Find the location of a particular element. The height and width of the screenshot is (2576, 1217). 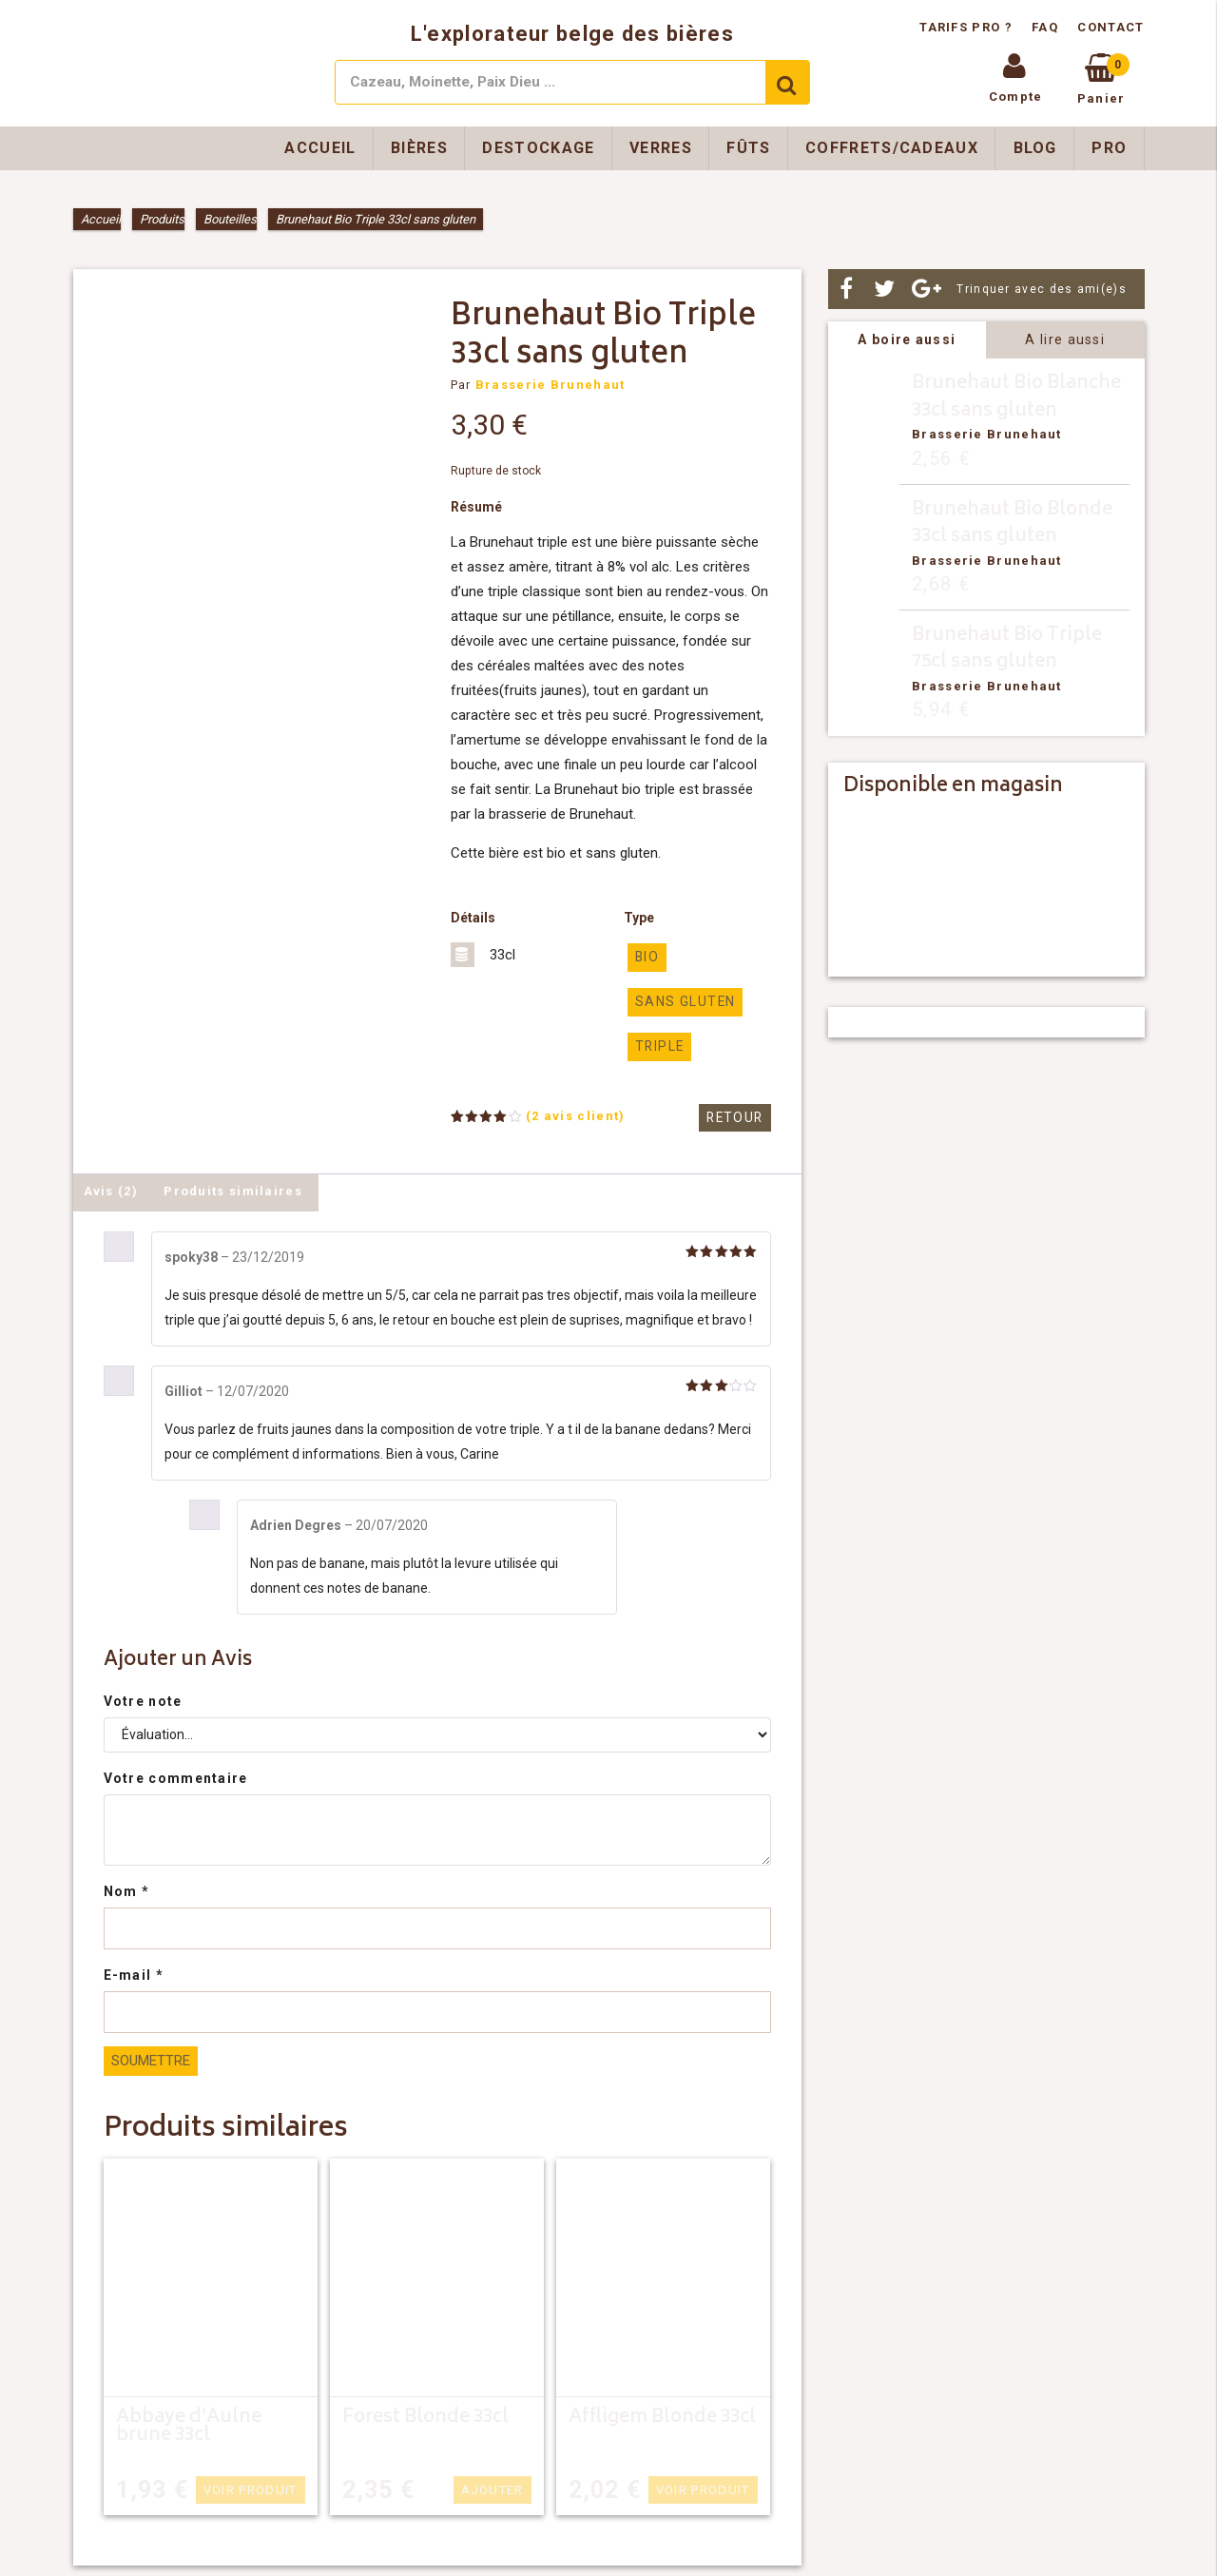

Bouteilles is located at coordinates (230, 219).